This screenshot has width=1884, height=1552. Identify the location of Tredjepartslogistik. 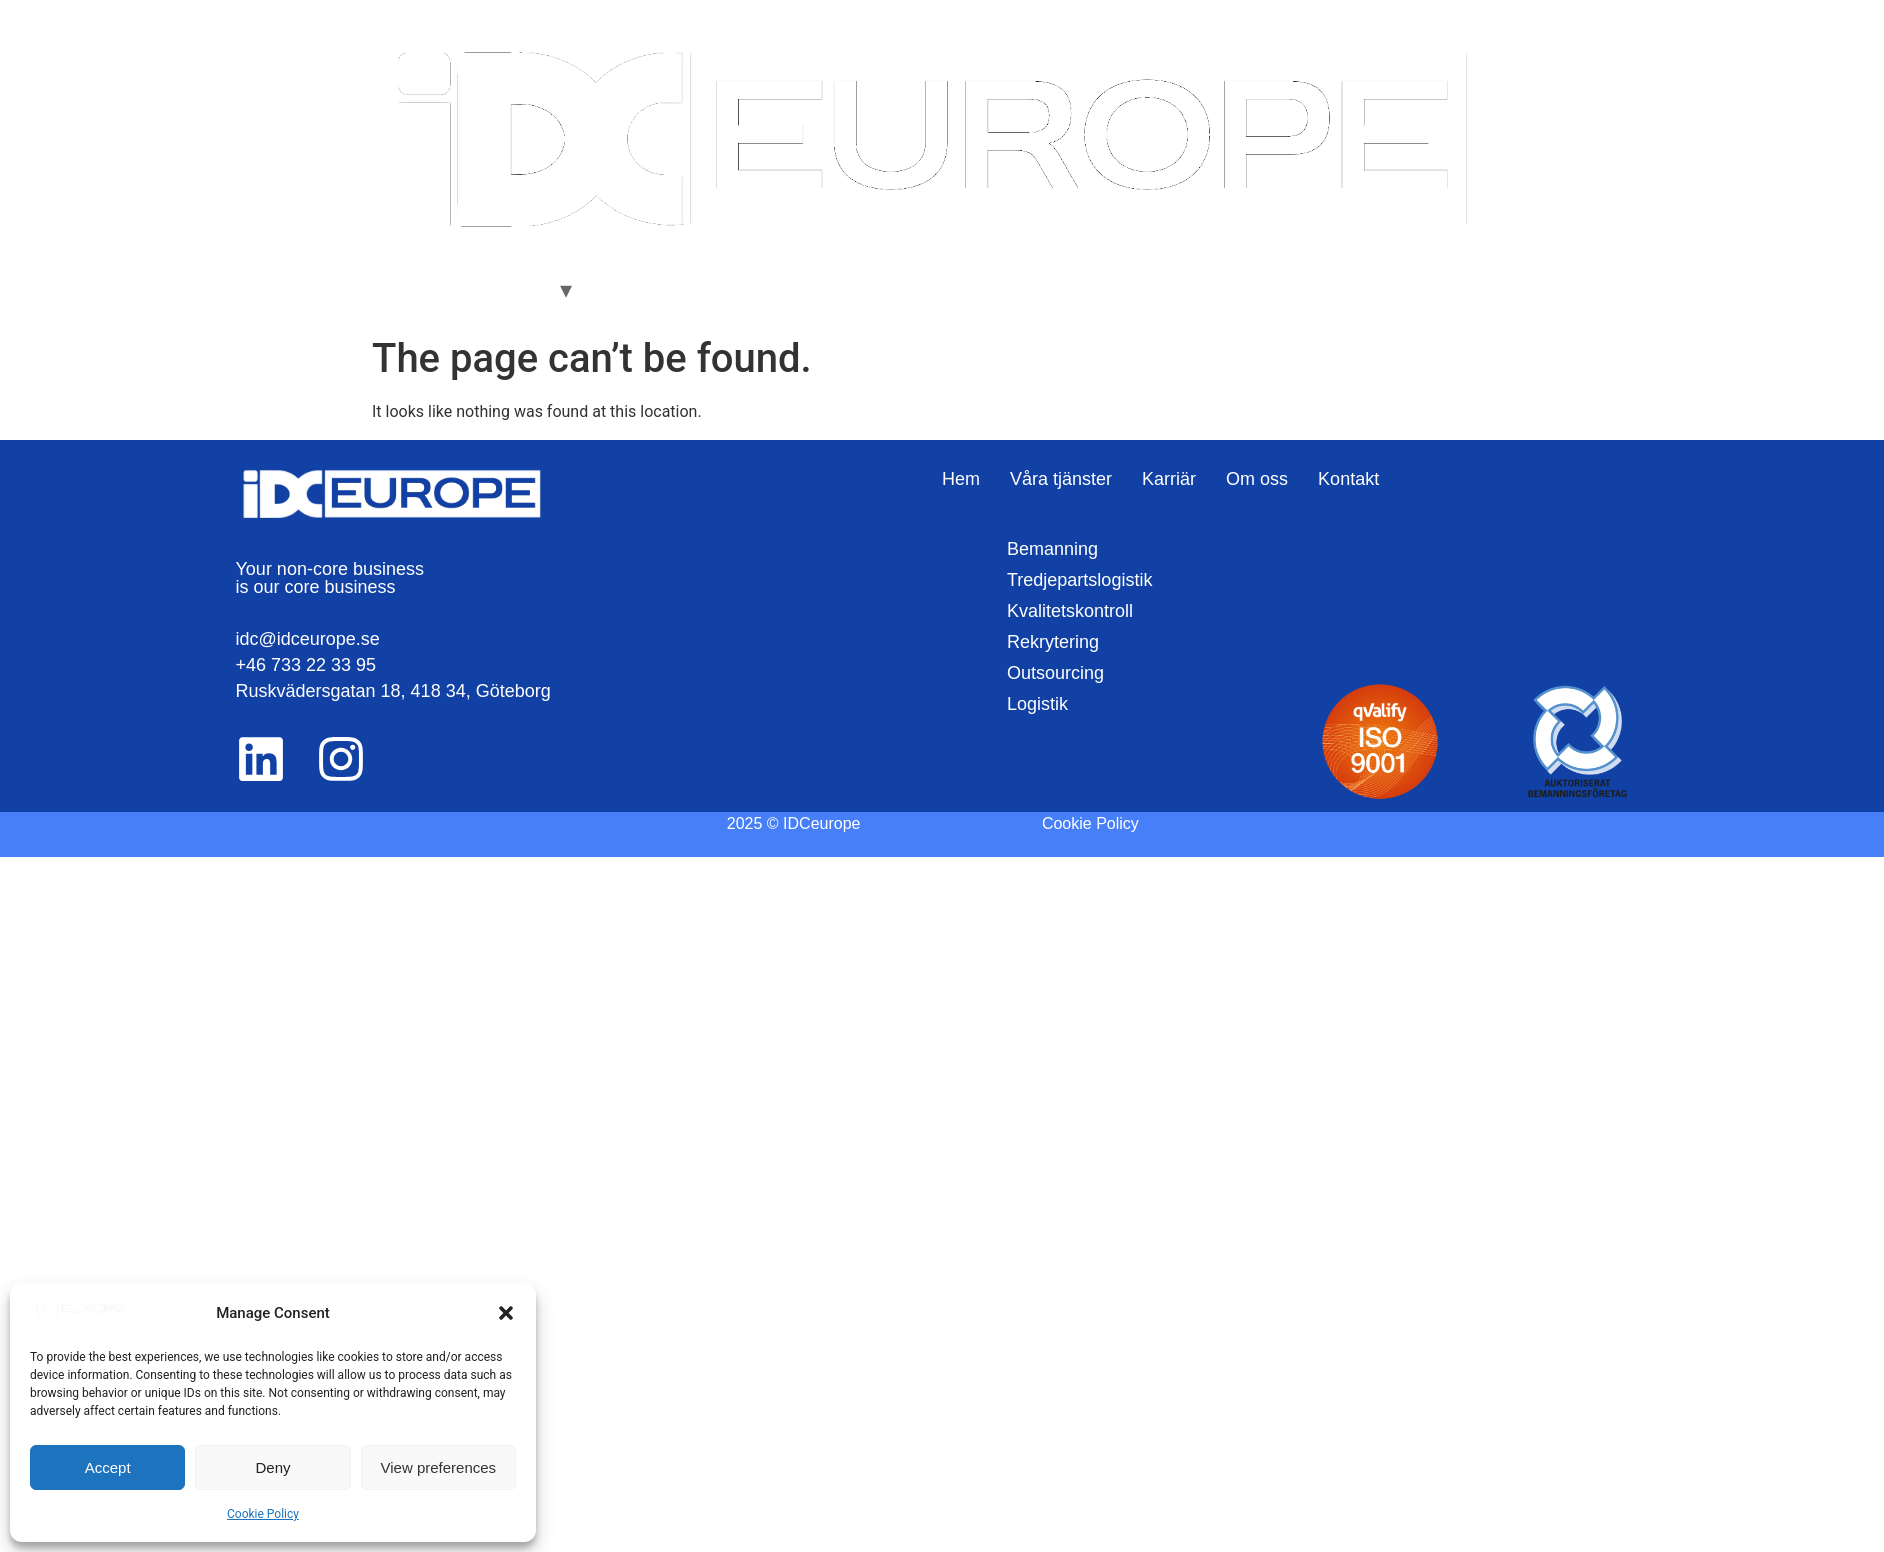
(1079, 580).